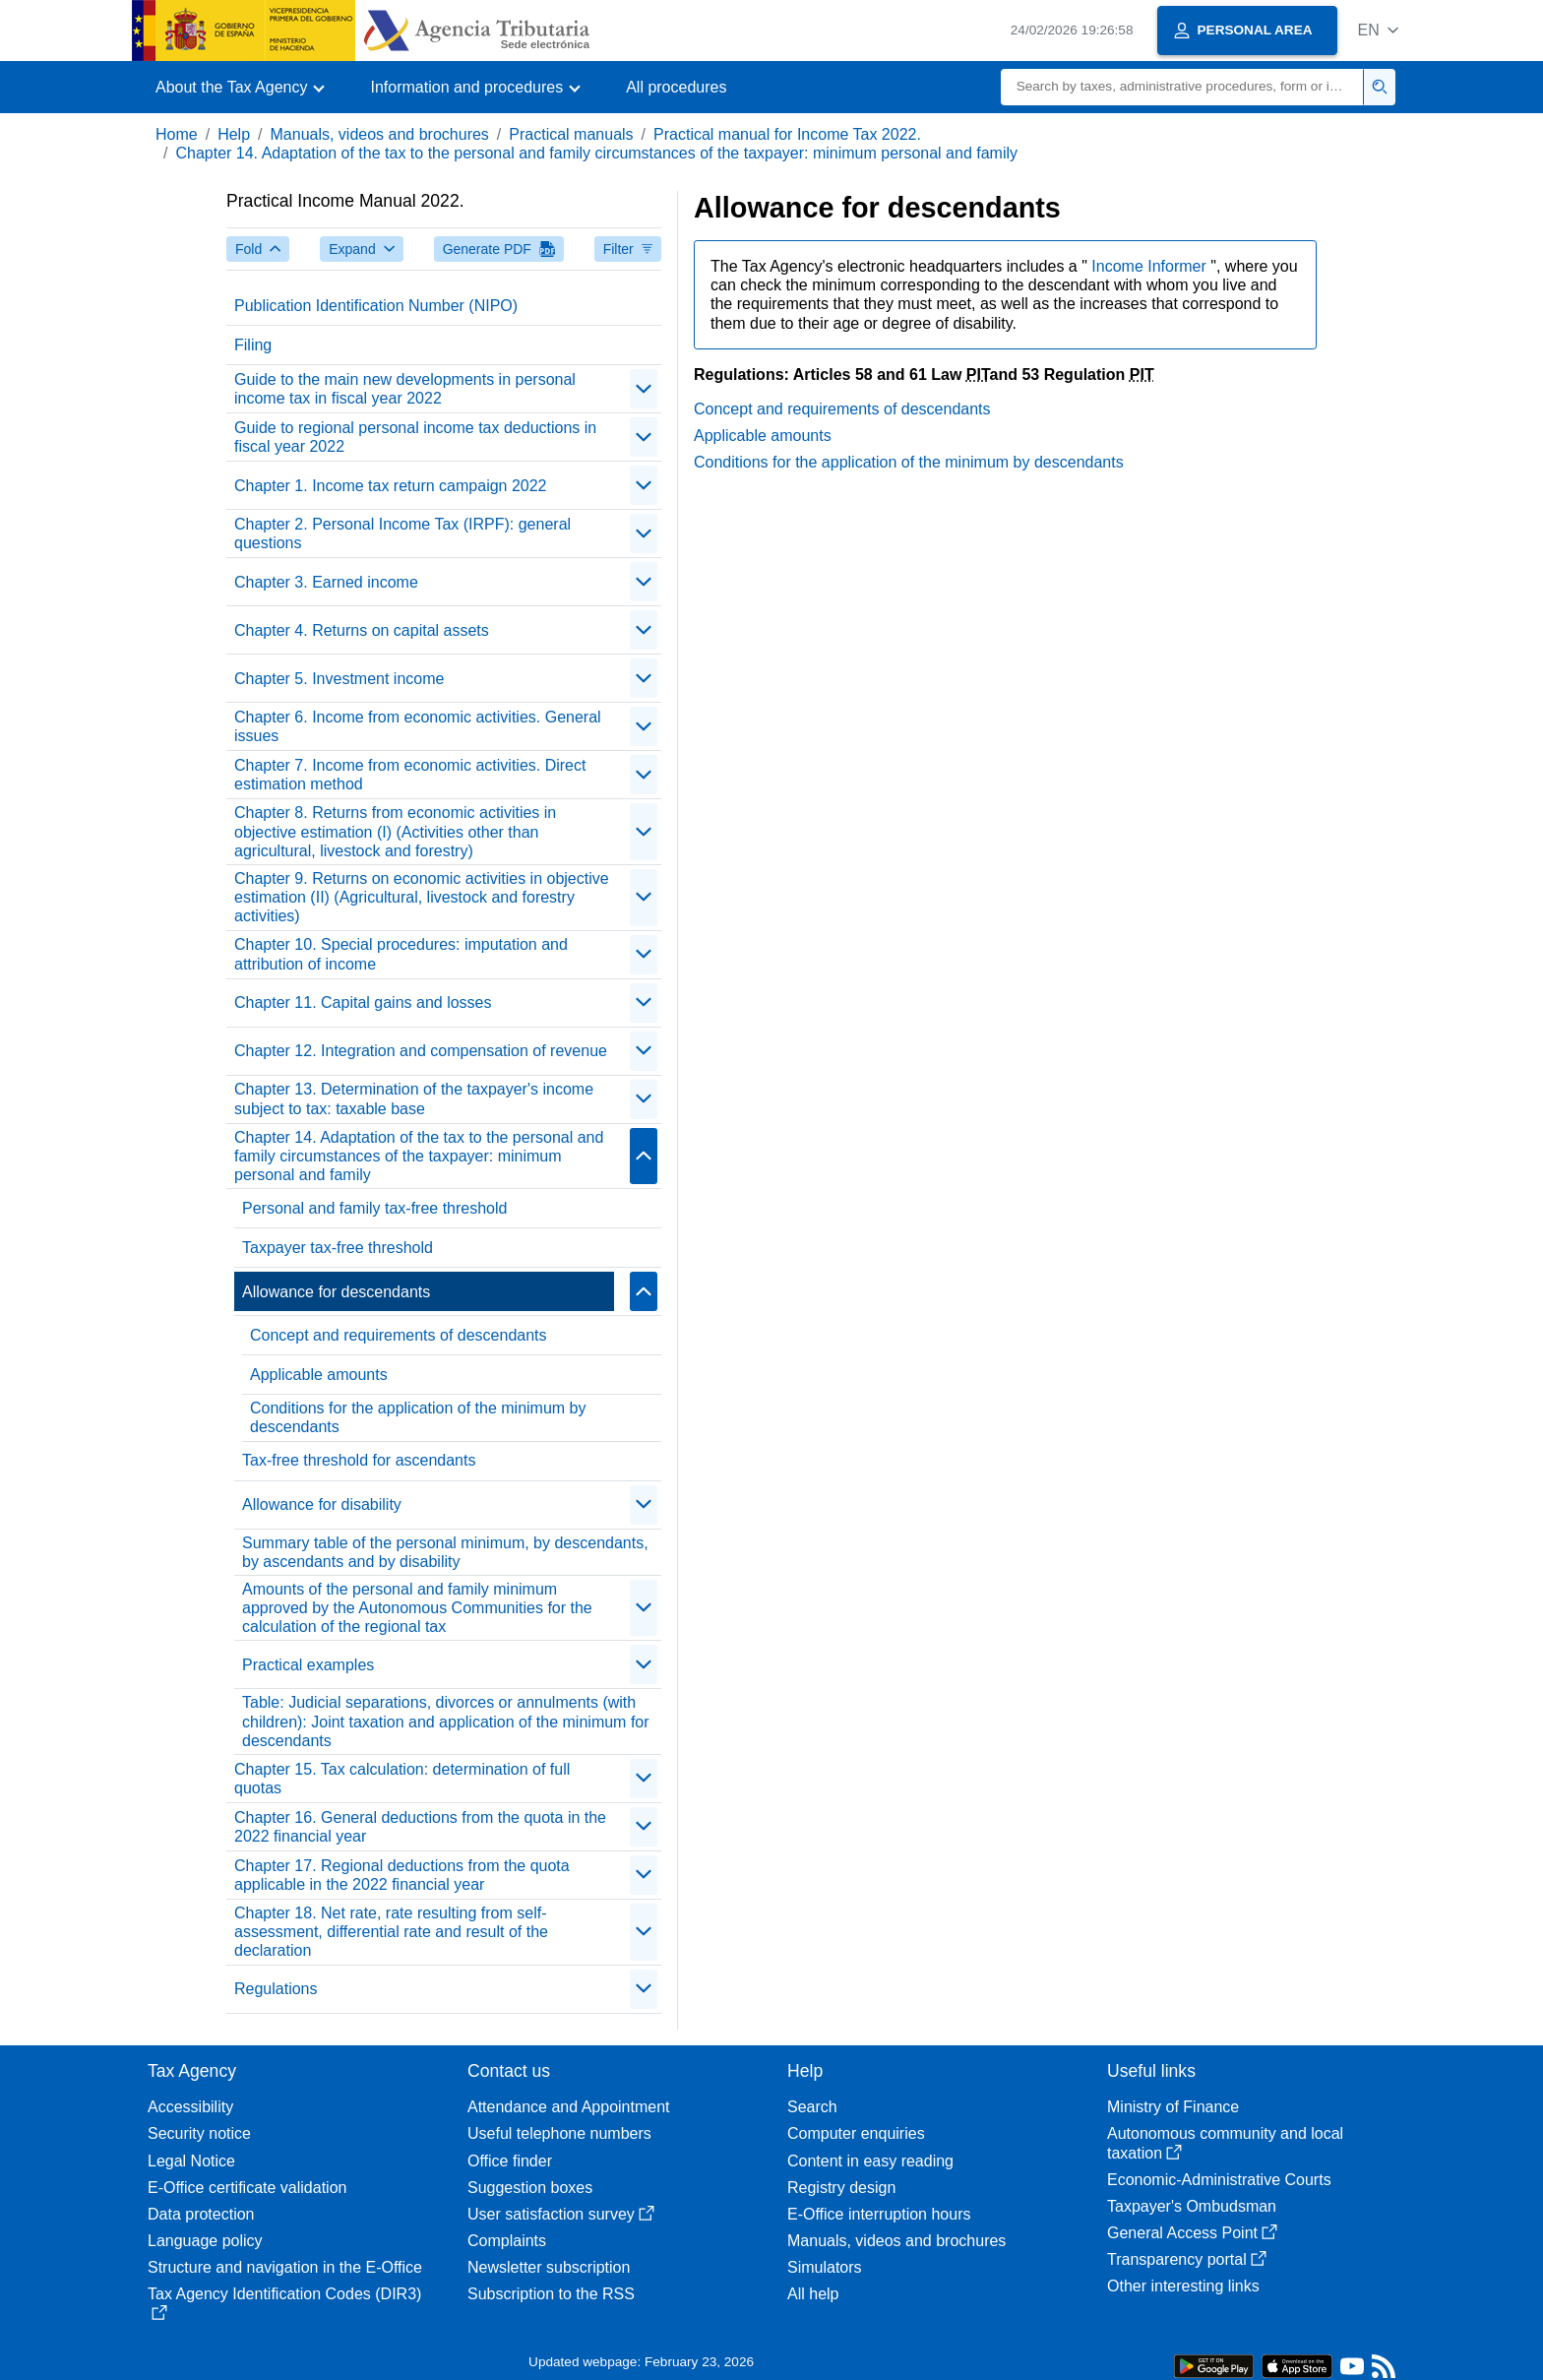 The height and width of the screenshot is (2380, 1543). What do you see at coordinates (284, 2303) in the screenshot?
I see `Tax Agency Identification Codes (DIR3)` at bounding box center [284, 2303].